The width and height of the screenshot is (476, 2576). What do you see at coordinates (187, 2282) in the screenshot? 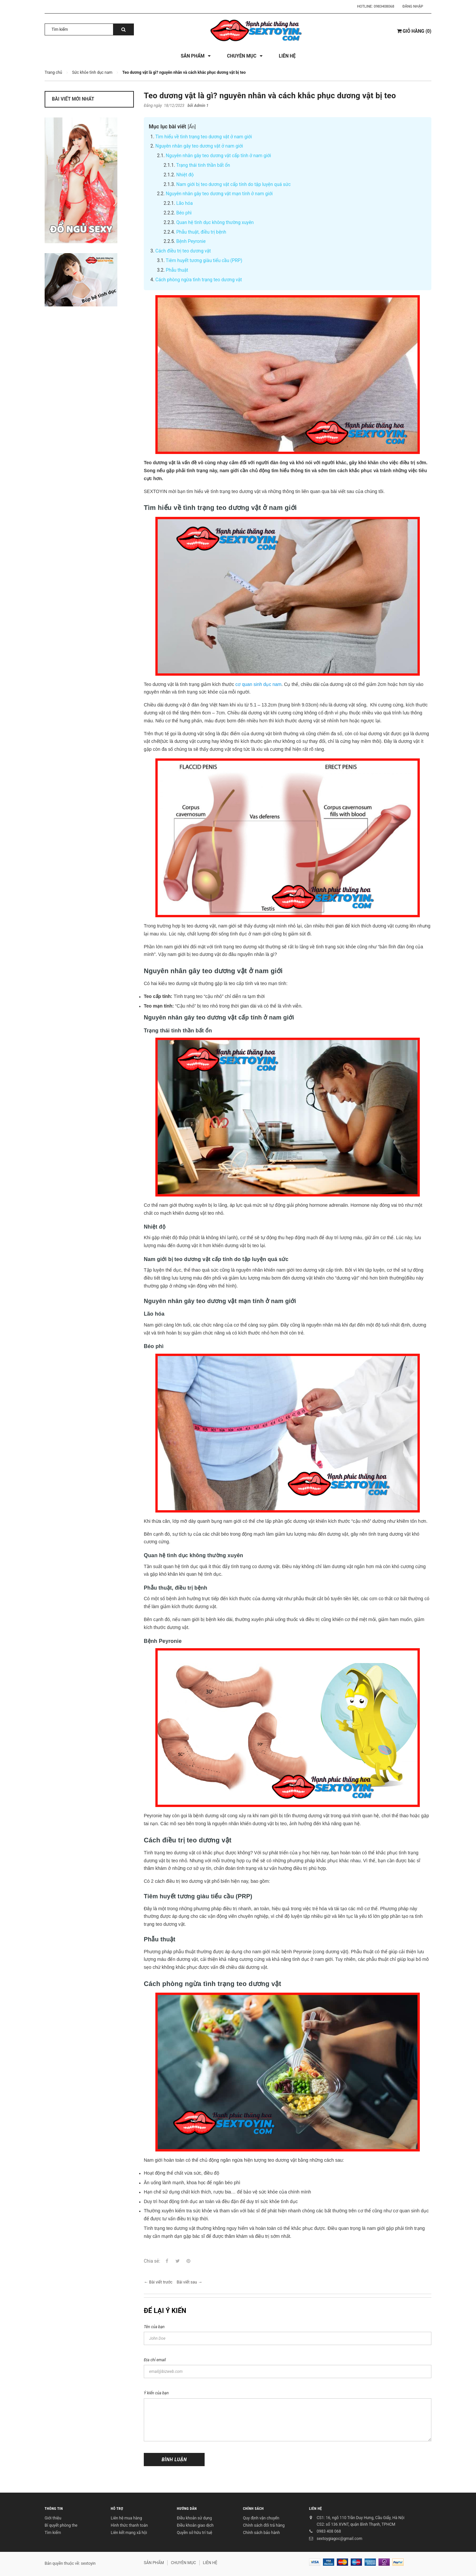
I see `Bài viết sau` at bounding box center [187, 2282].